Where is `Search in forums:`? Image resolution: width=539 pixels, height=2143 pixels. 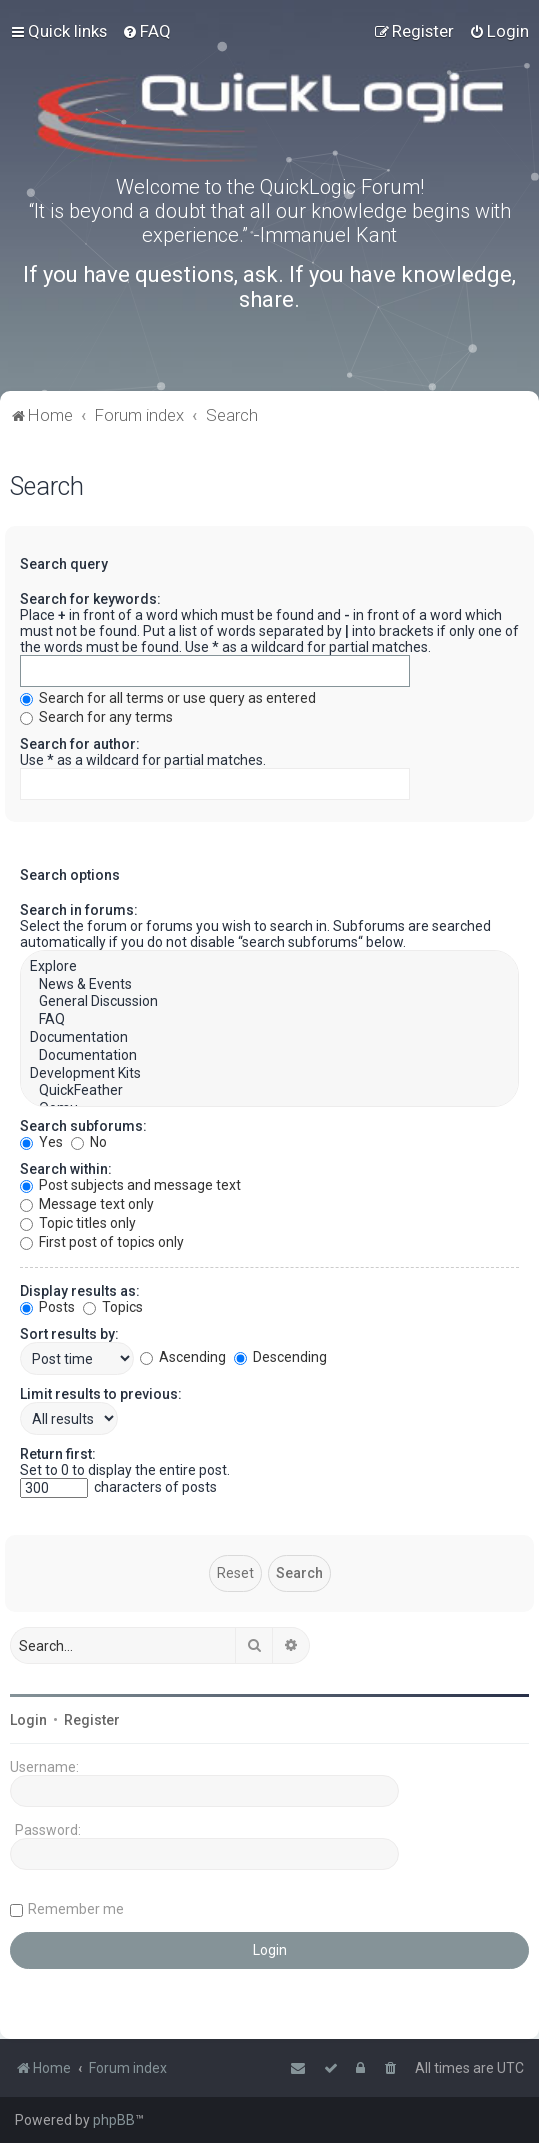 Search in forums: is located at coordinates (79, 910).